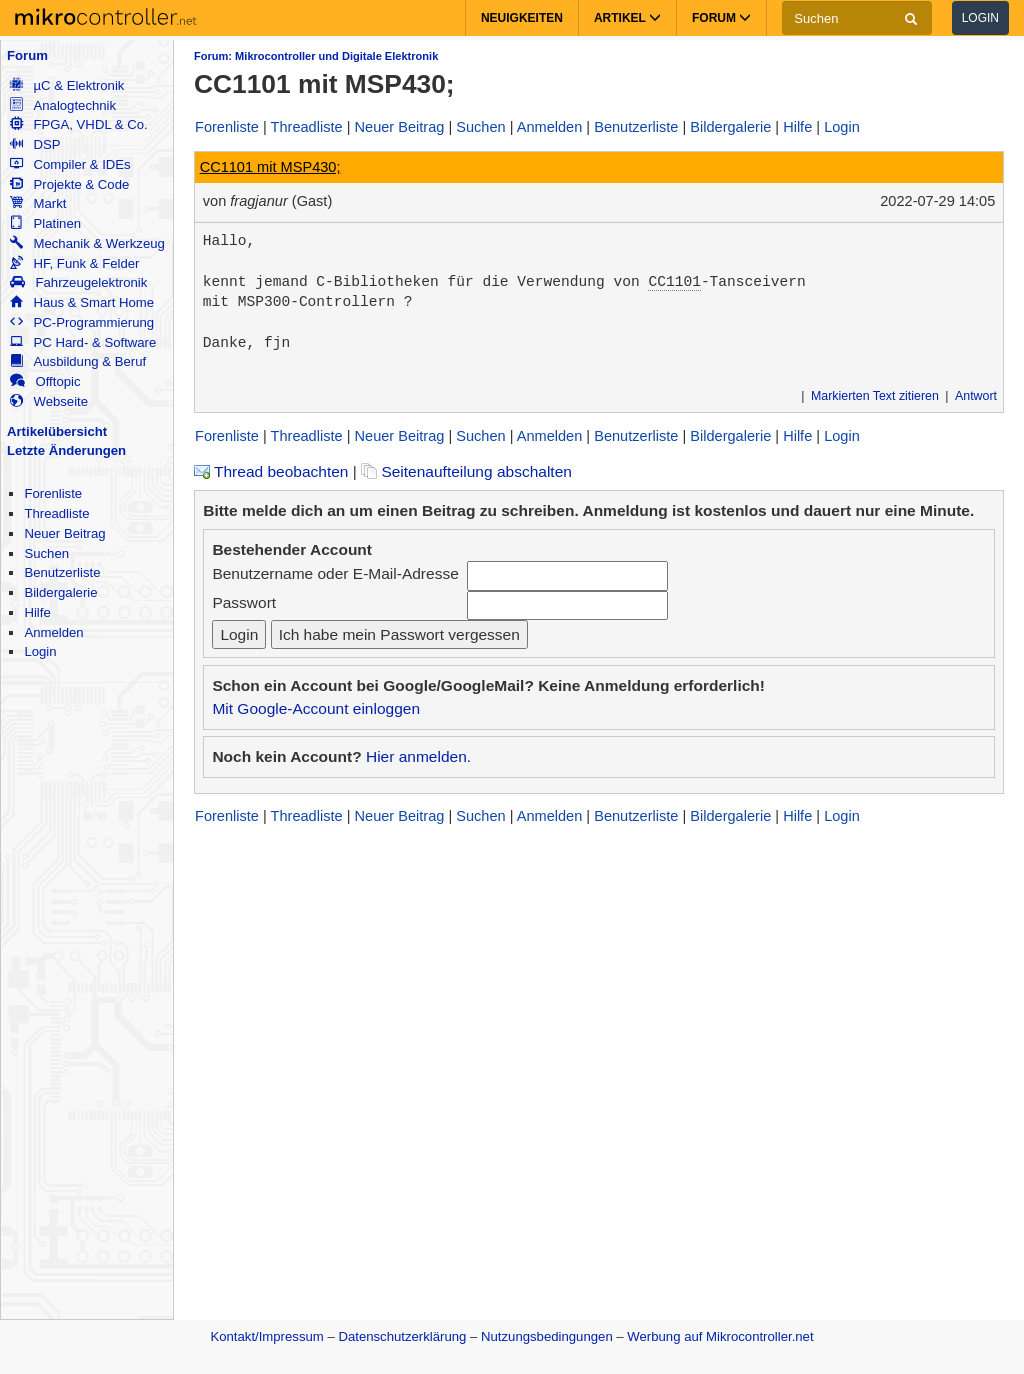 The height and width of the screenshot is (1374, 1024). What do you see at coordinates (66, 450) in the screenshot?
I see `Letzte Änderungen` at bounding box center [66, 450].